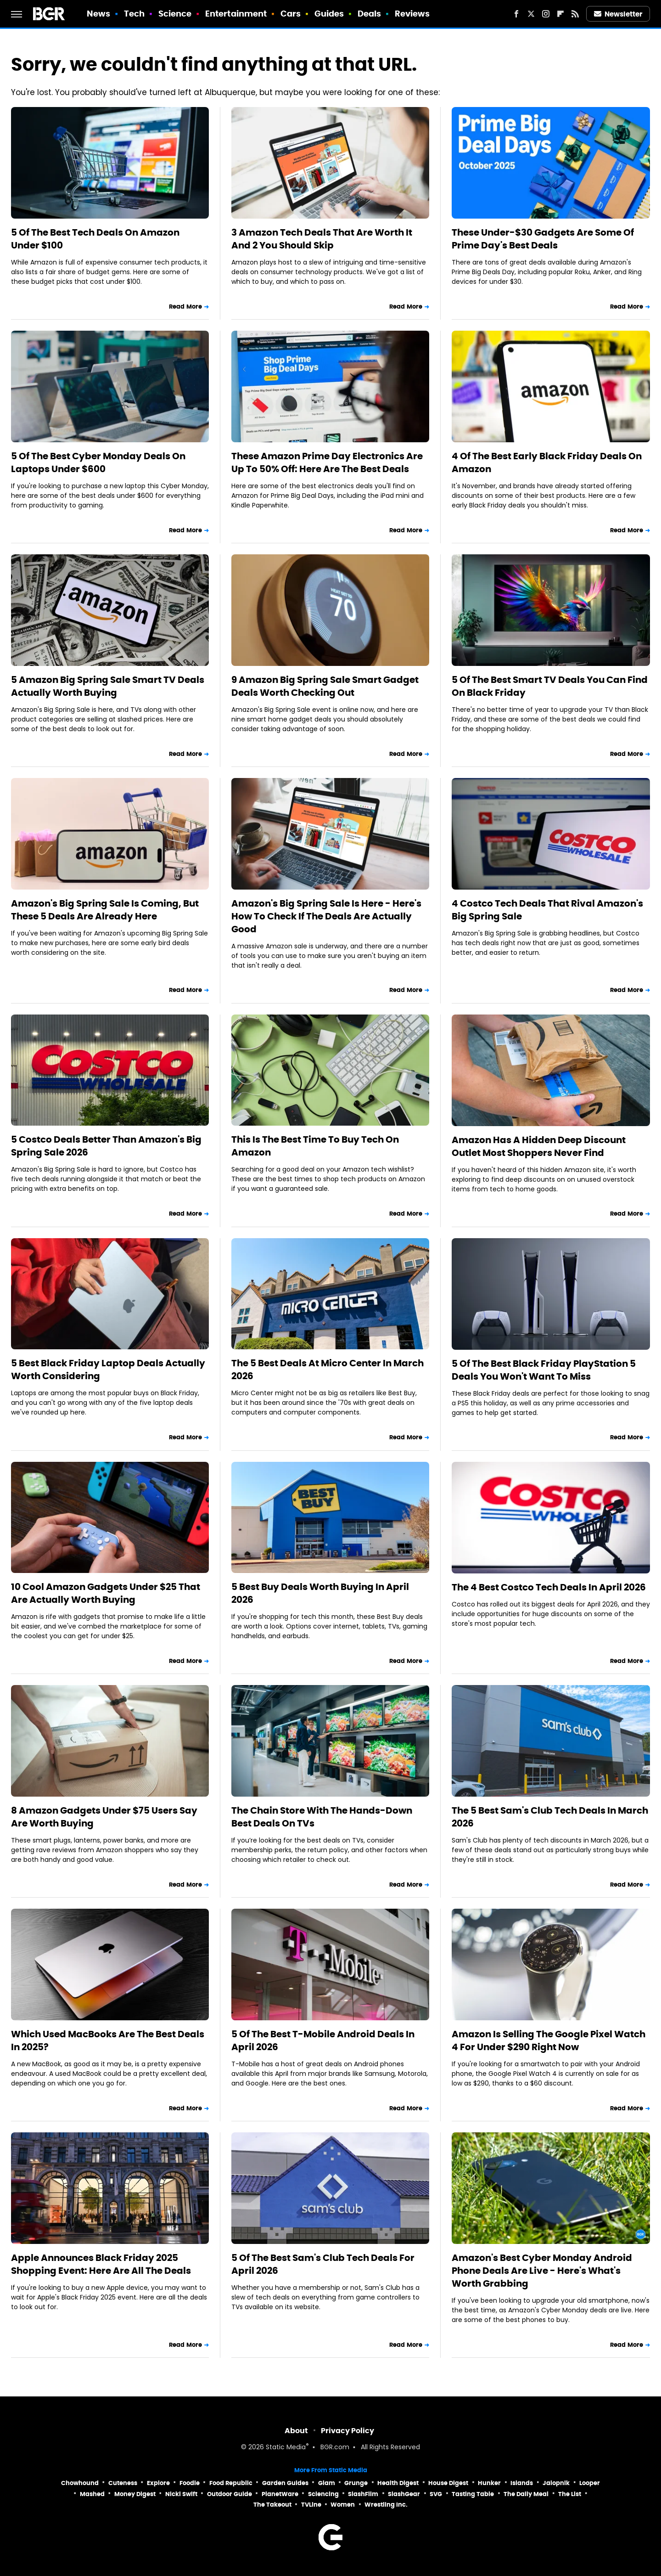 The width and height of the screenshot is (661, 2576). What do you see at coordinates (135, 2494) in the screenshot?
I see `Money Digest` at bounding box center [135, 2494].